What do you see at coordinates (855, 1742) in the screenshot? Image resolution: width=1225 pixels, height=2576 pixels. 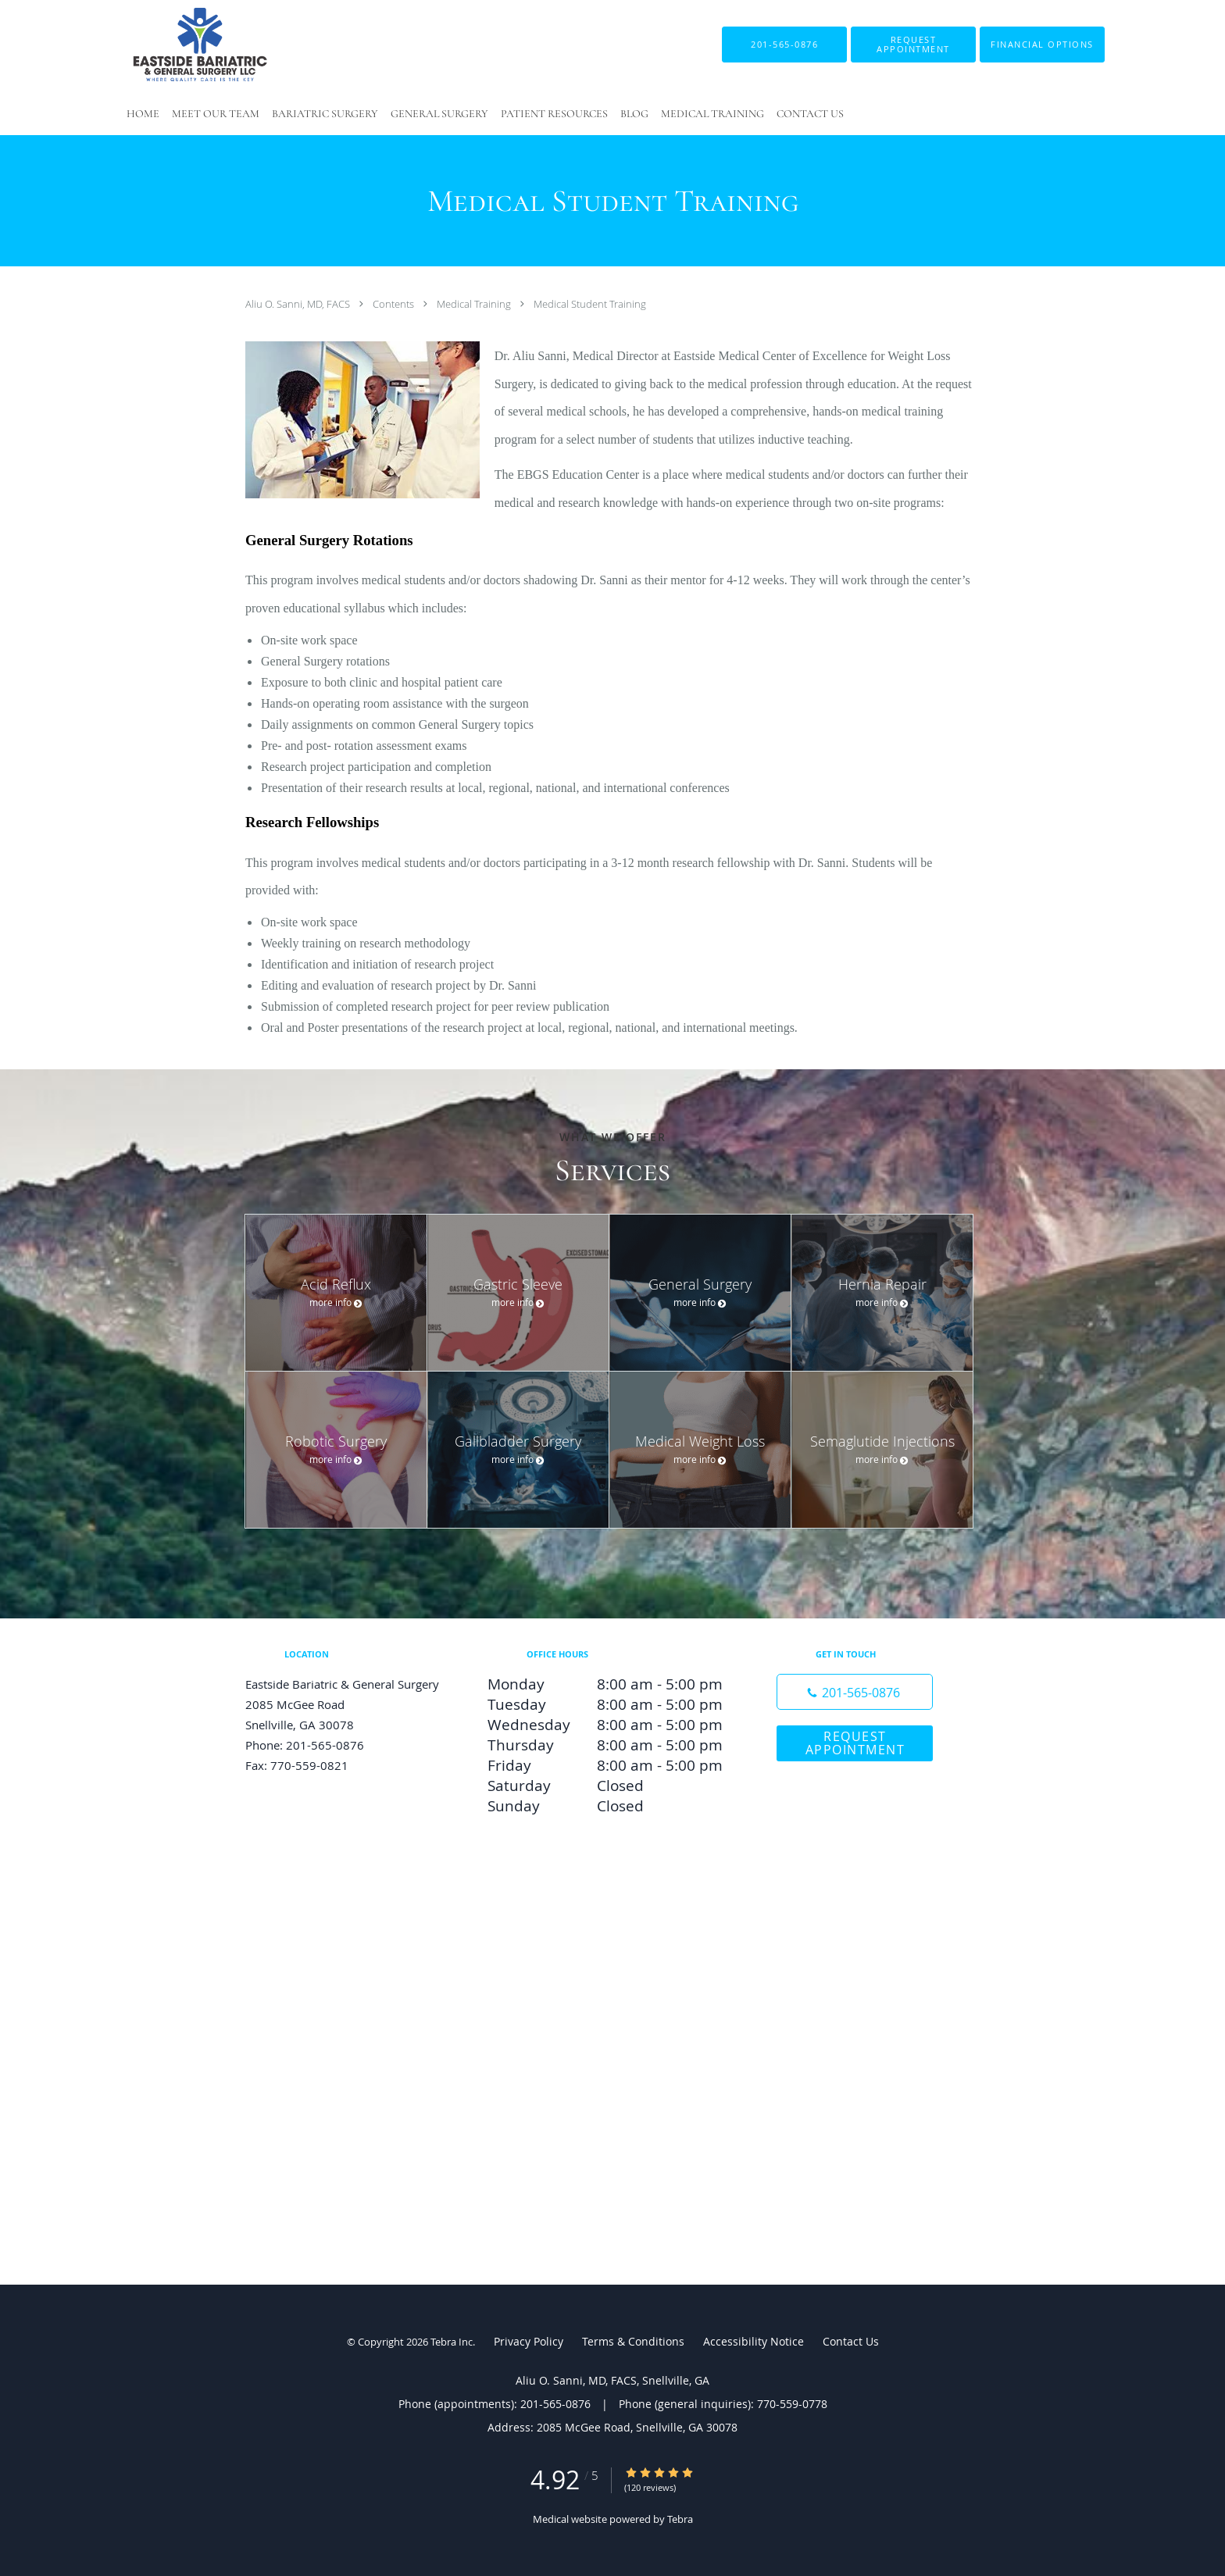 I see `Request Appointment` at bounding box center [855, 1742].